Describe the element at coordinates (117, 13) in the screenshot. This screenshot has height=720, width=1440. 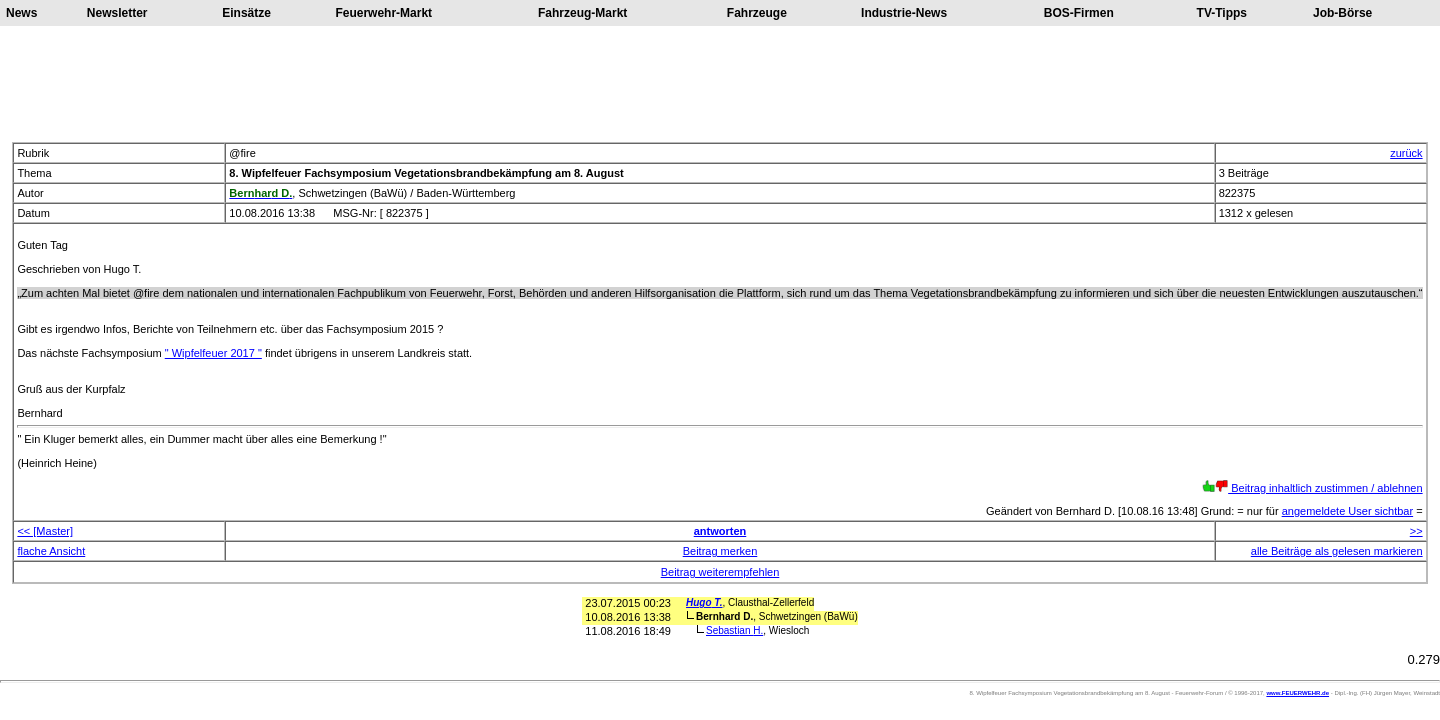
I see `Newsletter` at that location.